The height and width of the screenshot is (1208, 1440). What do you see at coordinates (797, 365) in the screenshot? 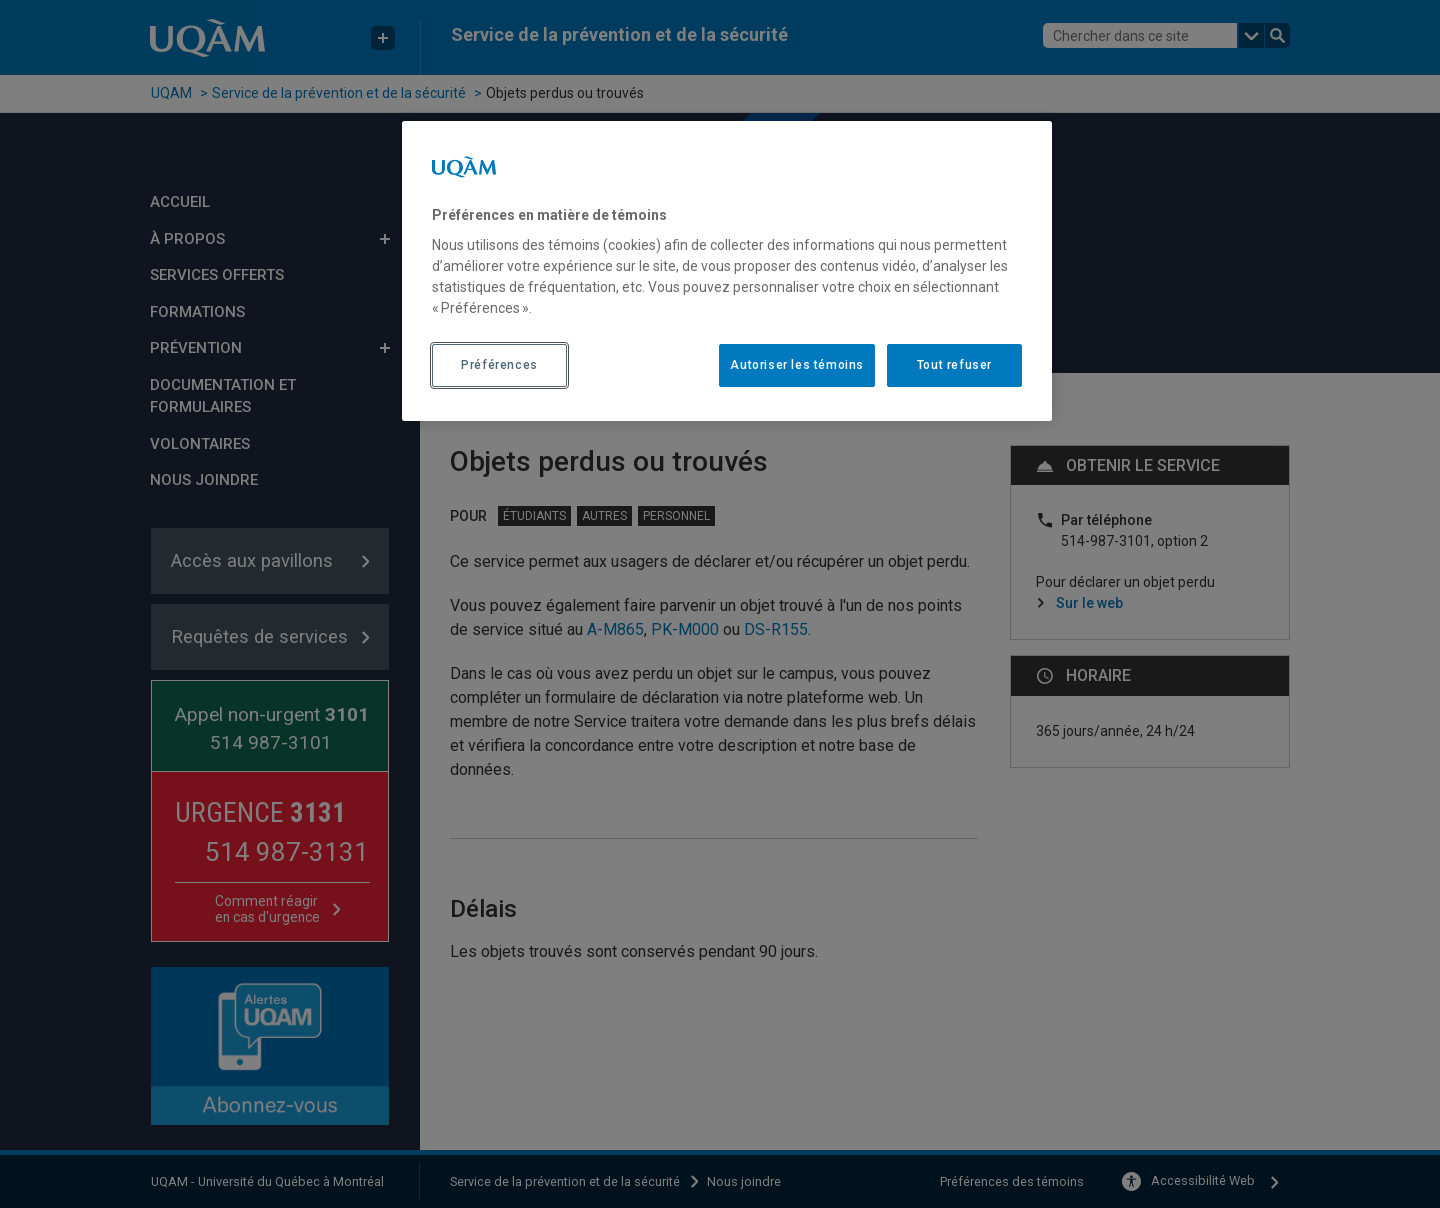
I see `Autoriser les témoins` at bounding box center [797, 365].